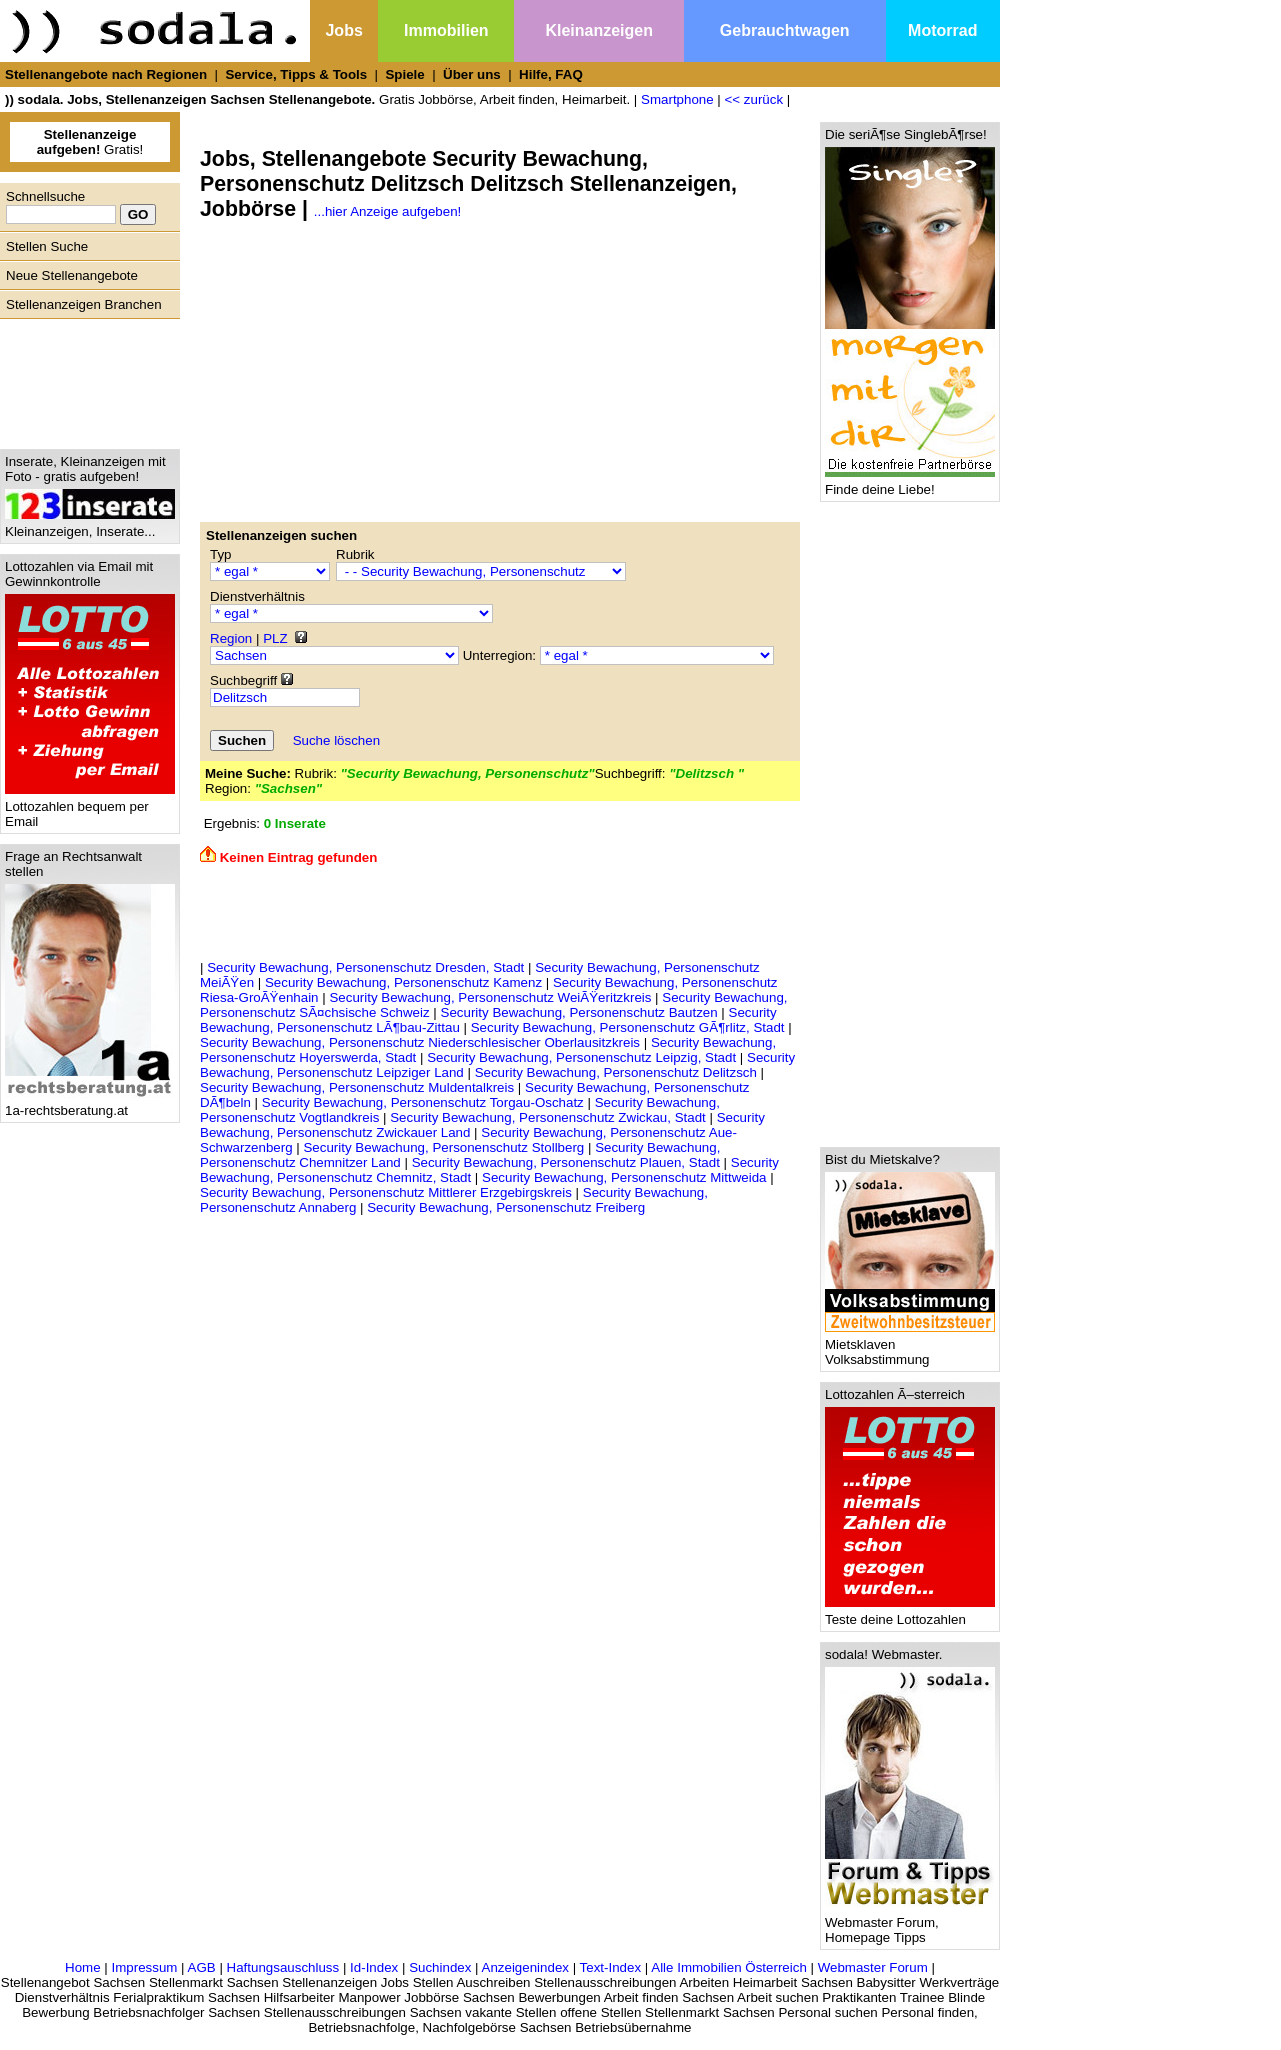 This screenshot has width=1281, height=2050. What do you see at coordinates (202, 1967) in the screenshot?
I see `AGB` at bounding box center [202, 1967].